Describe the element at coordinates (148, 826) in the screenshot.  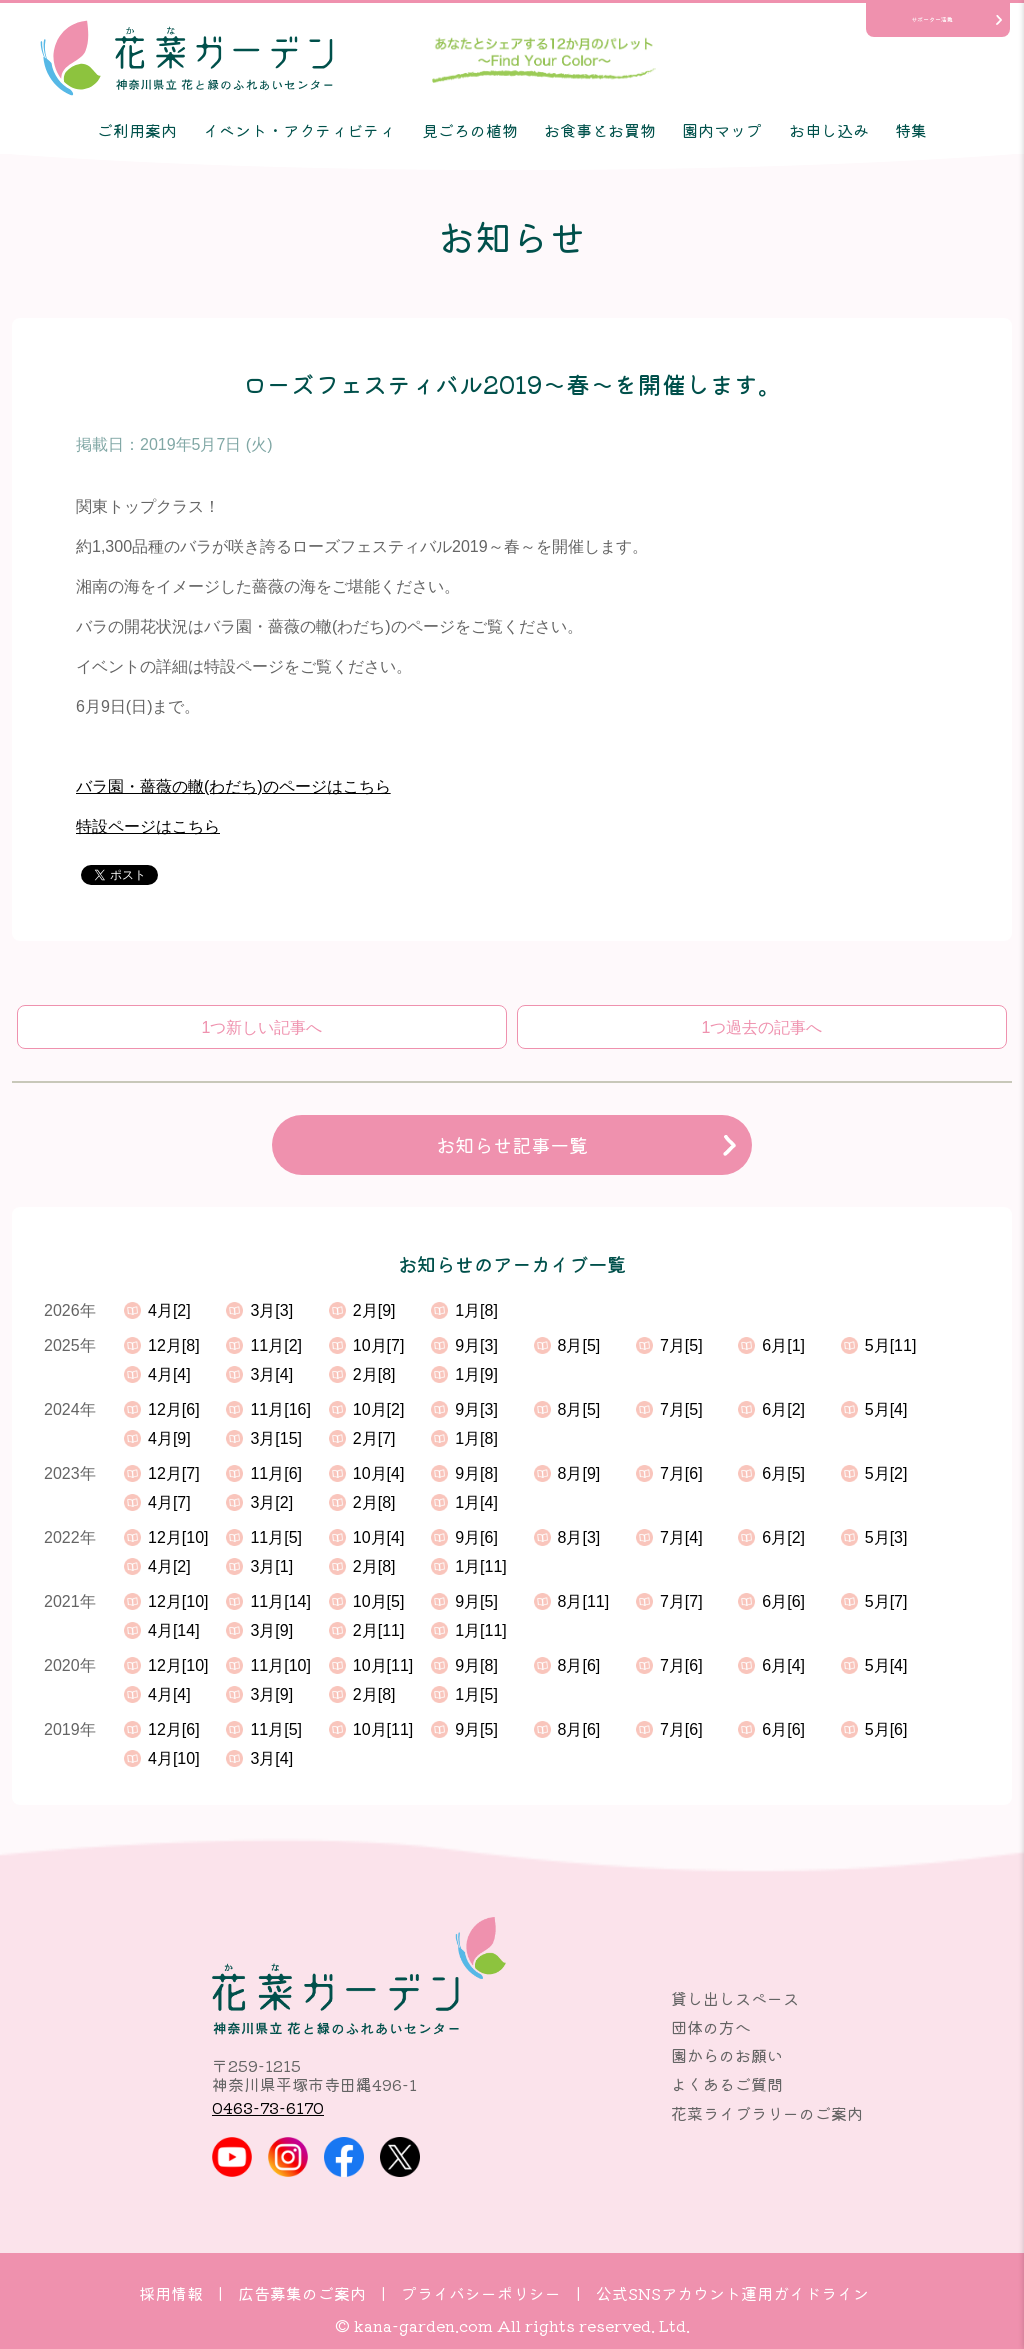
I see `特設ページはこちら` at that location.